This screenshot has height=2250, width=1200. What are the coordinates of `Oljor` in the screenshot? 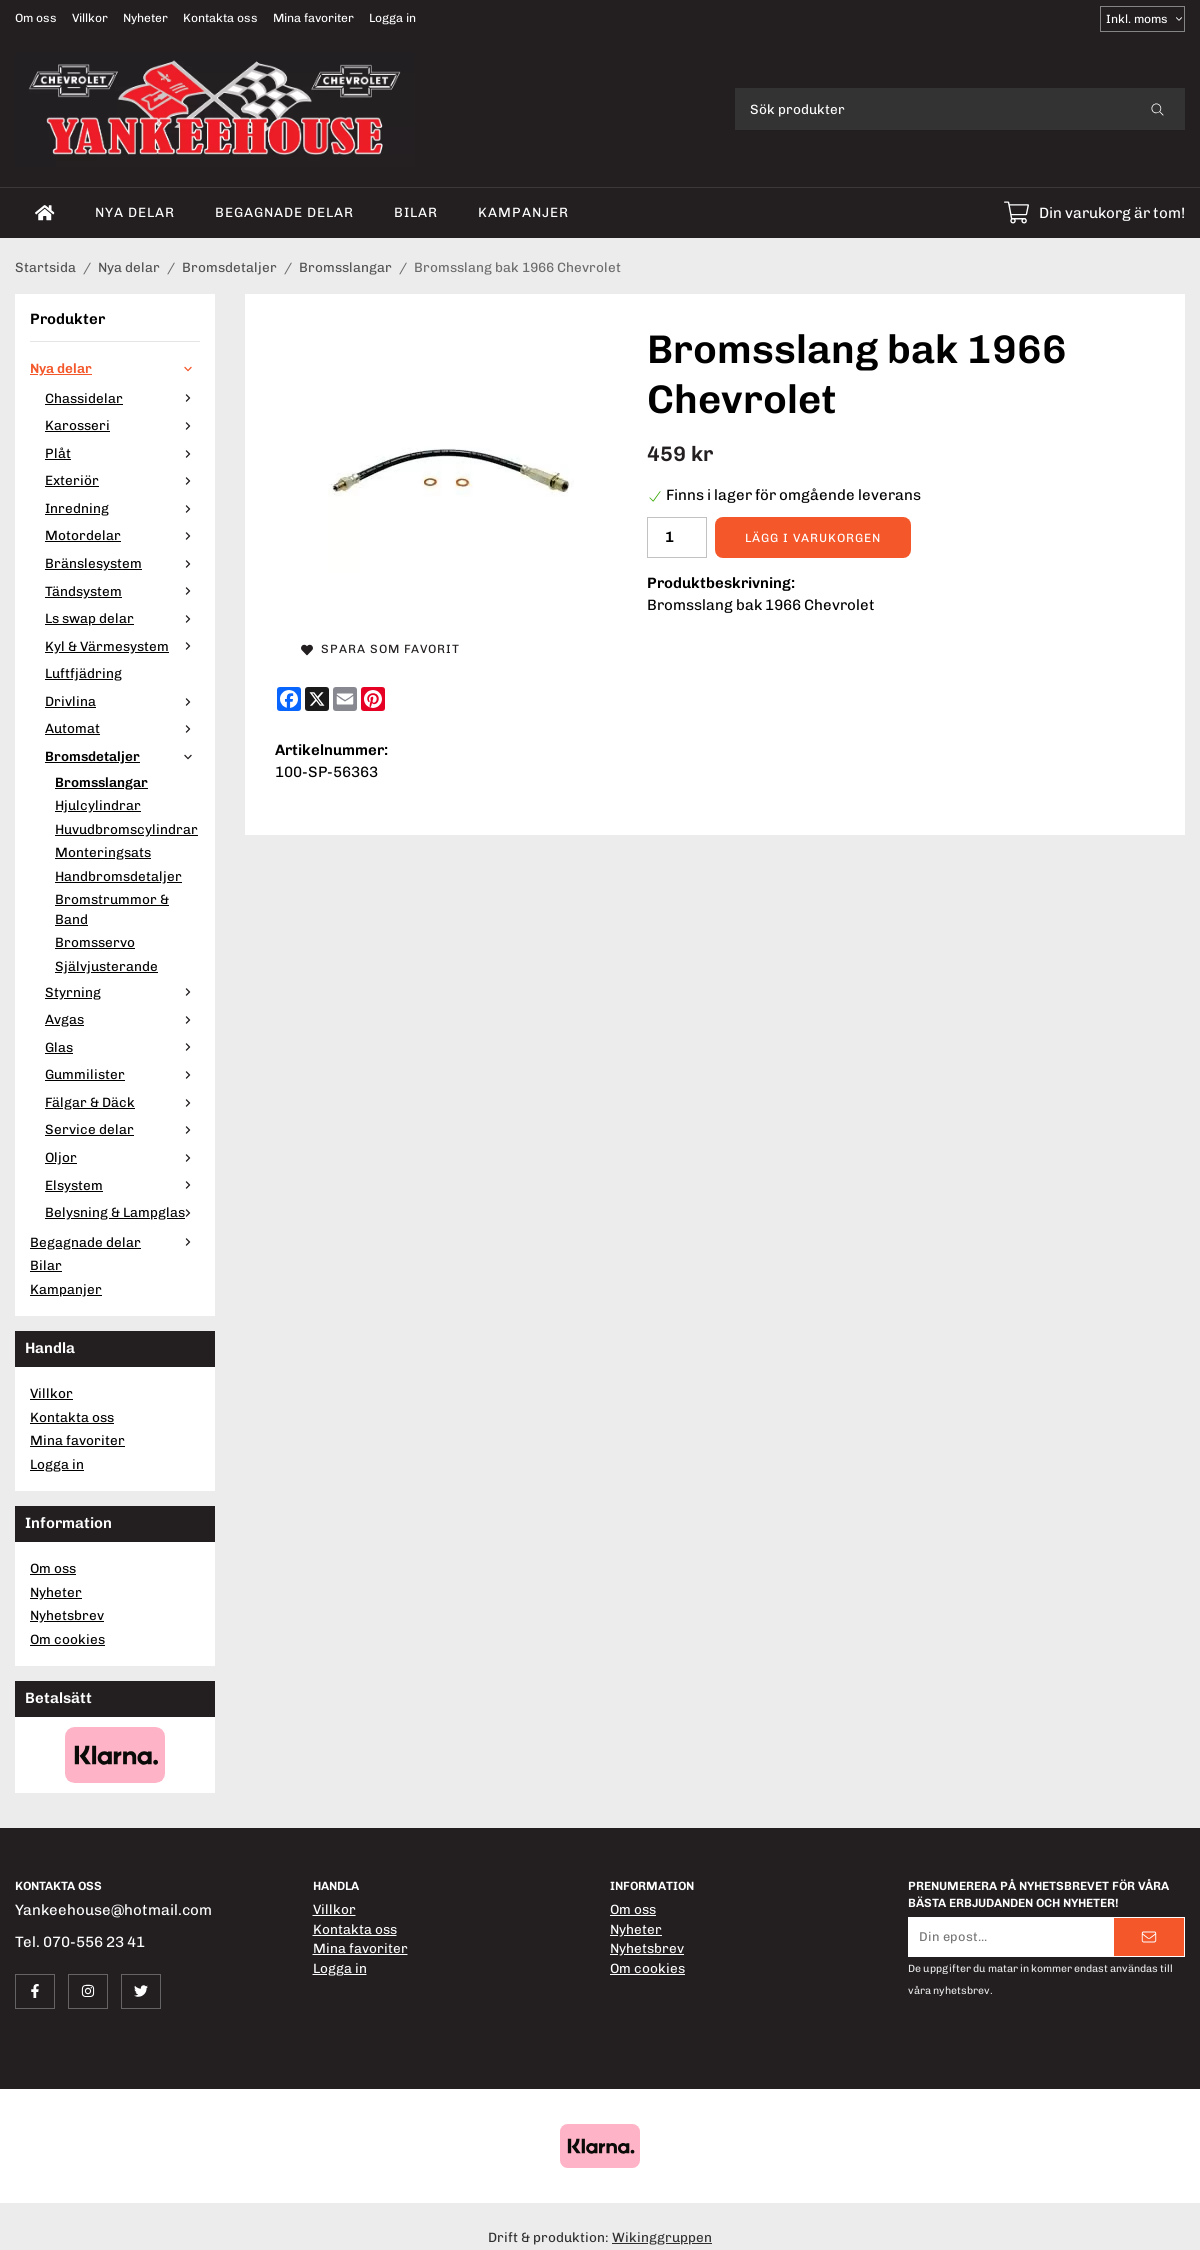 It's located at (122, 1157).